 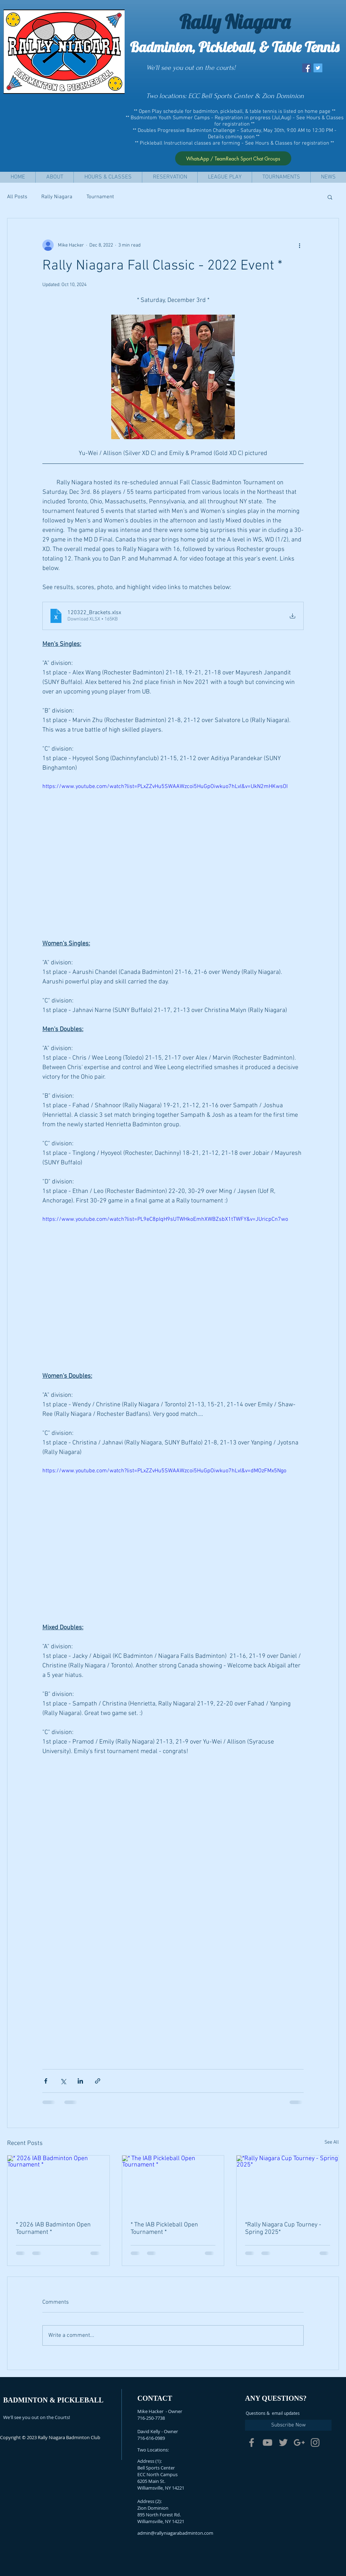 What do you see at coordinates (56, 197) in the screenshot?
I see `Rally Niagara` at bounding box center [56, 197].